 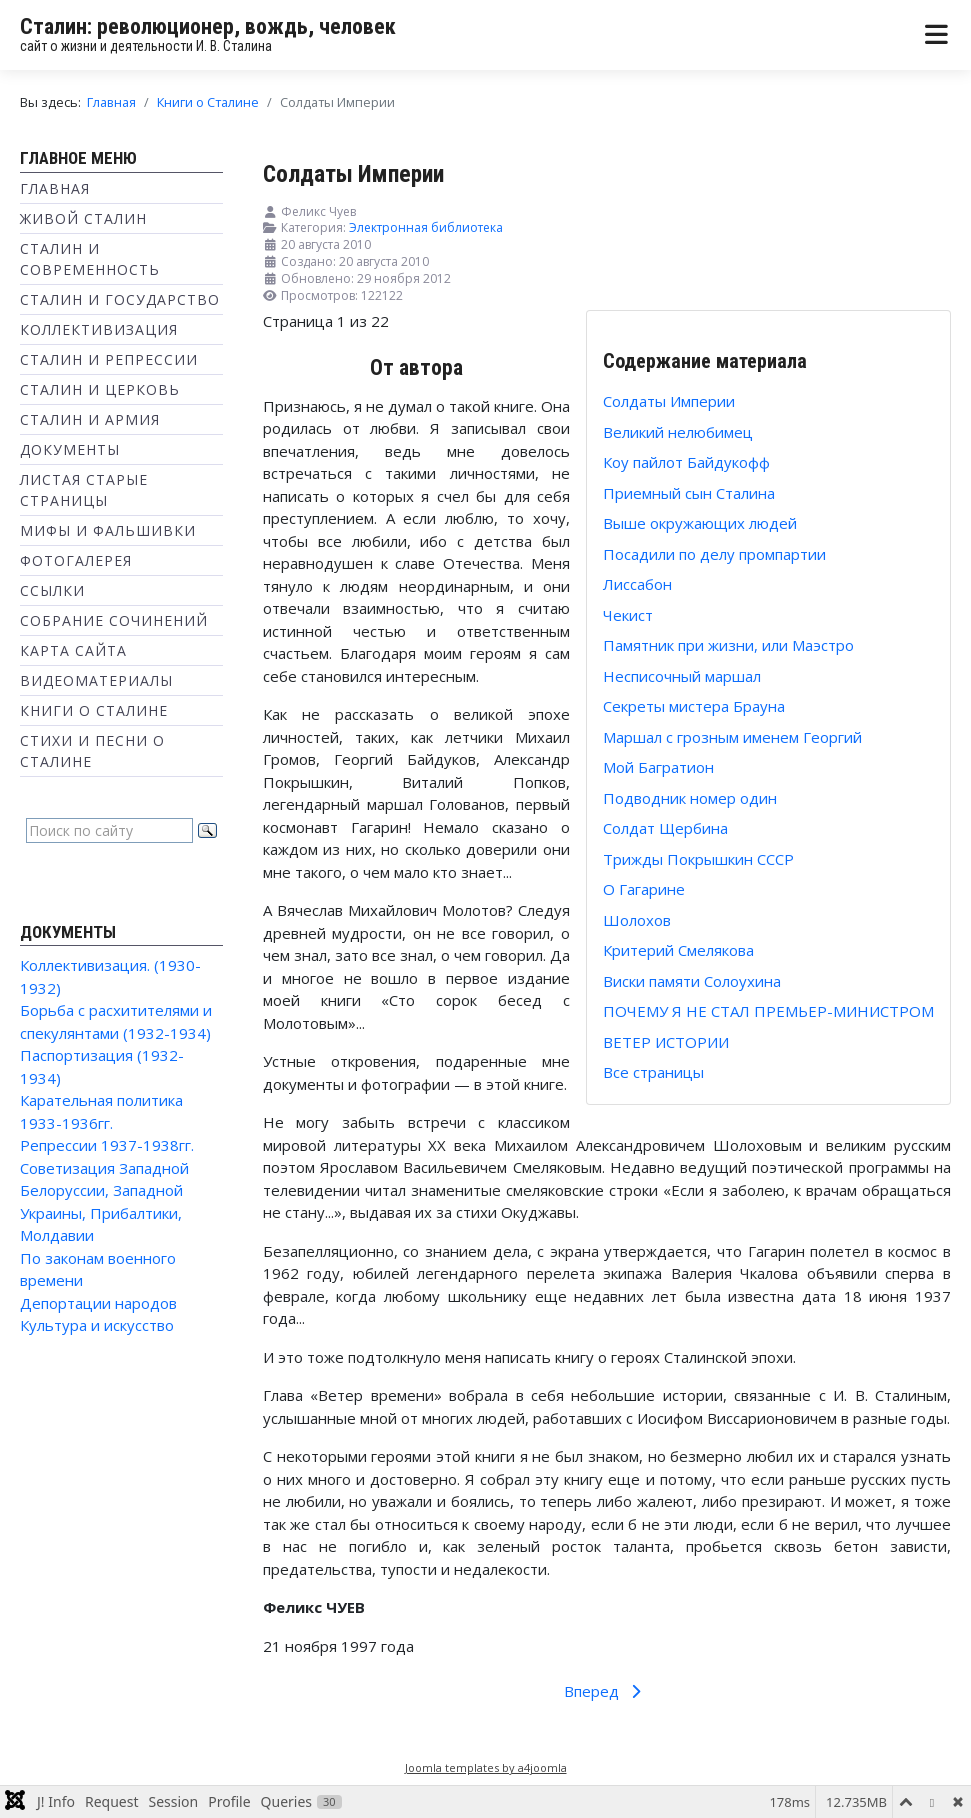 I want to click on Лиссабон, so click(x=637, y=584).